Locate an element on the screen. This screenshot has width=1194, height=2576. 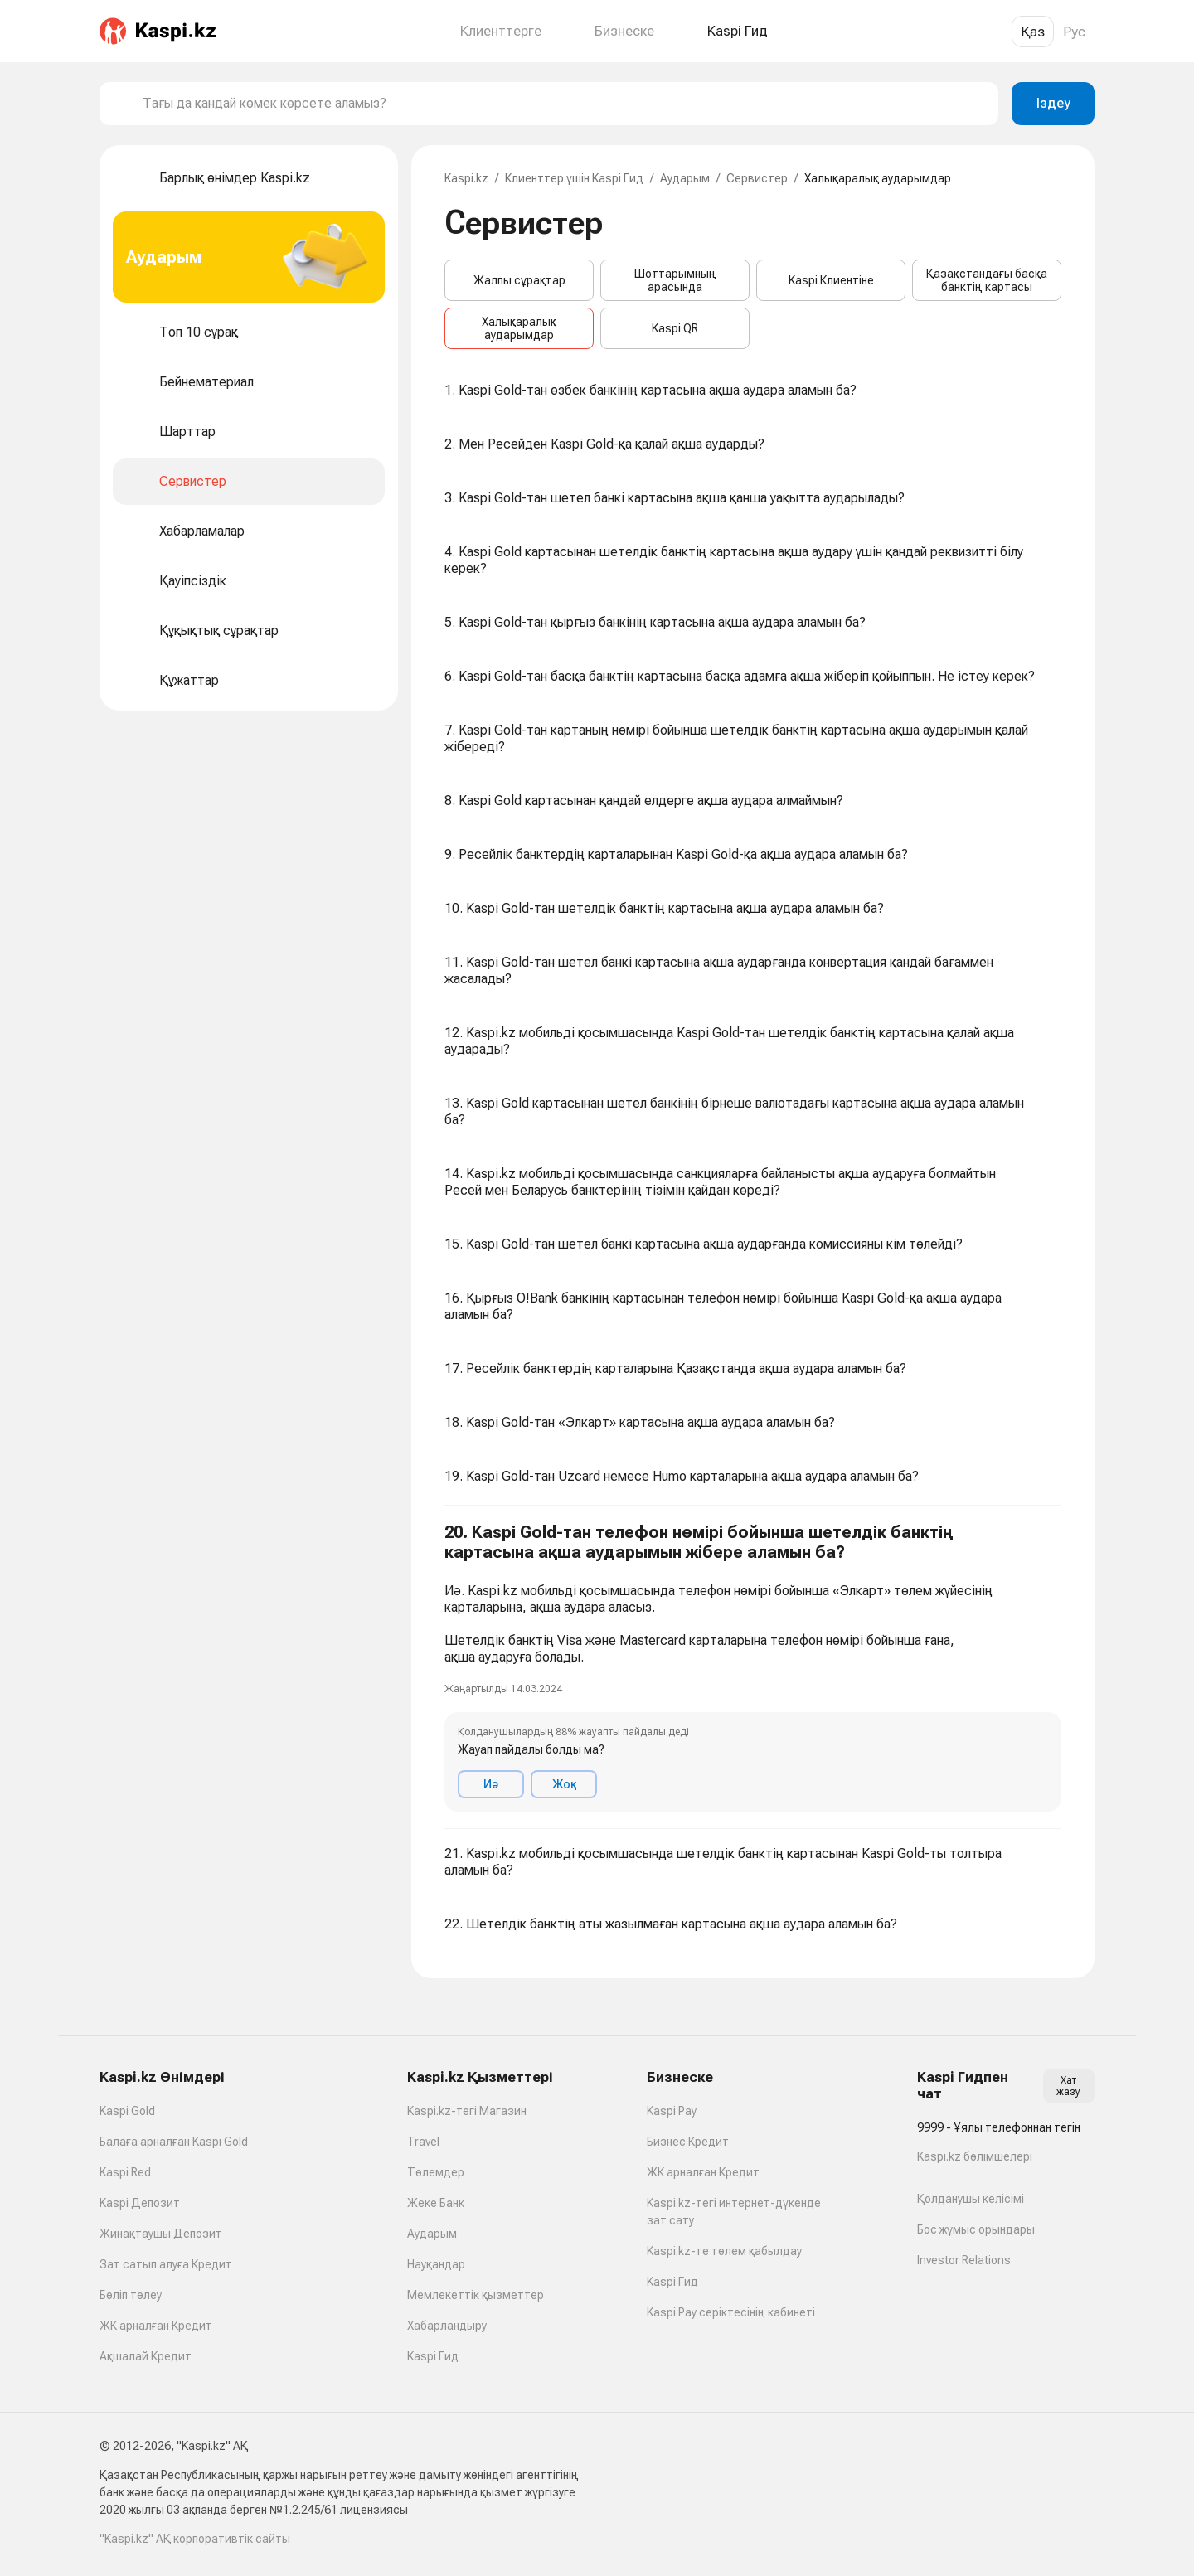
Хат жазу is located at coordinates (1068, 2086).